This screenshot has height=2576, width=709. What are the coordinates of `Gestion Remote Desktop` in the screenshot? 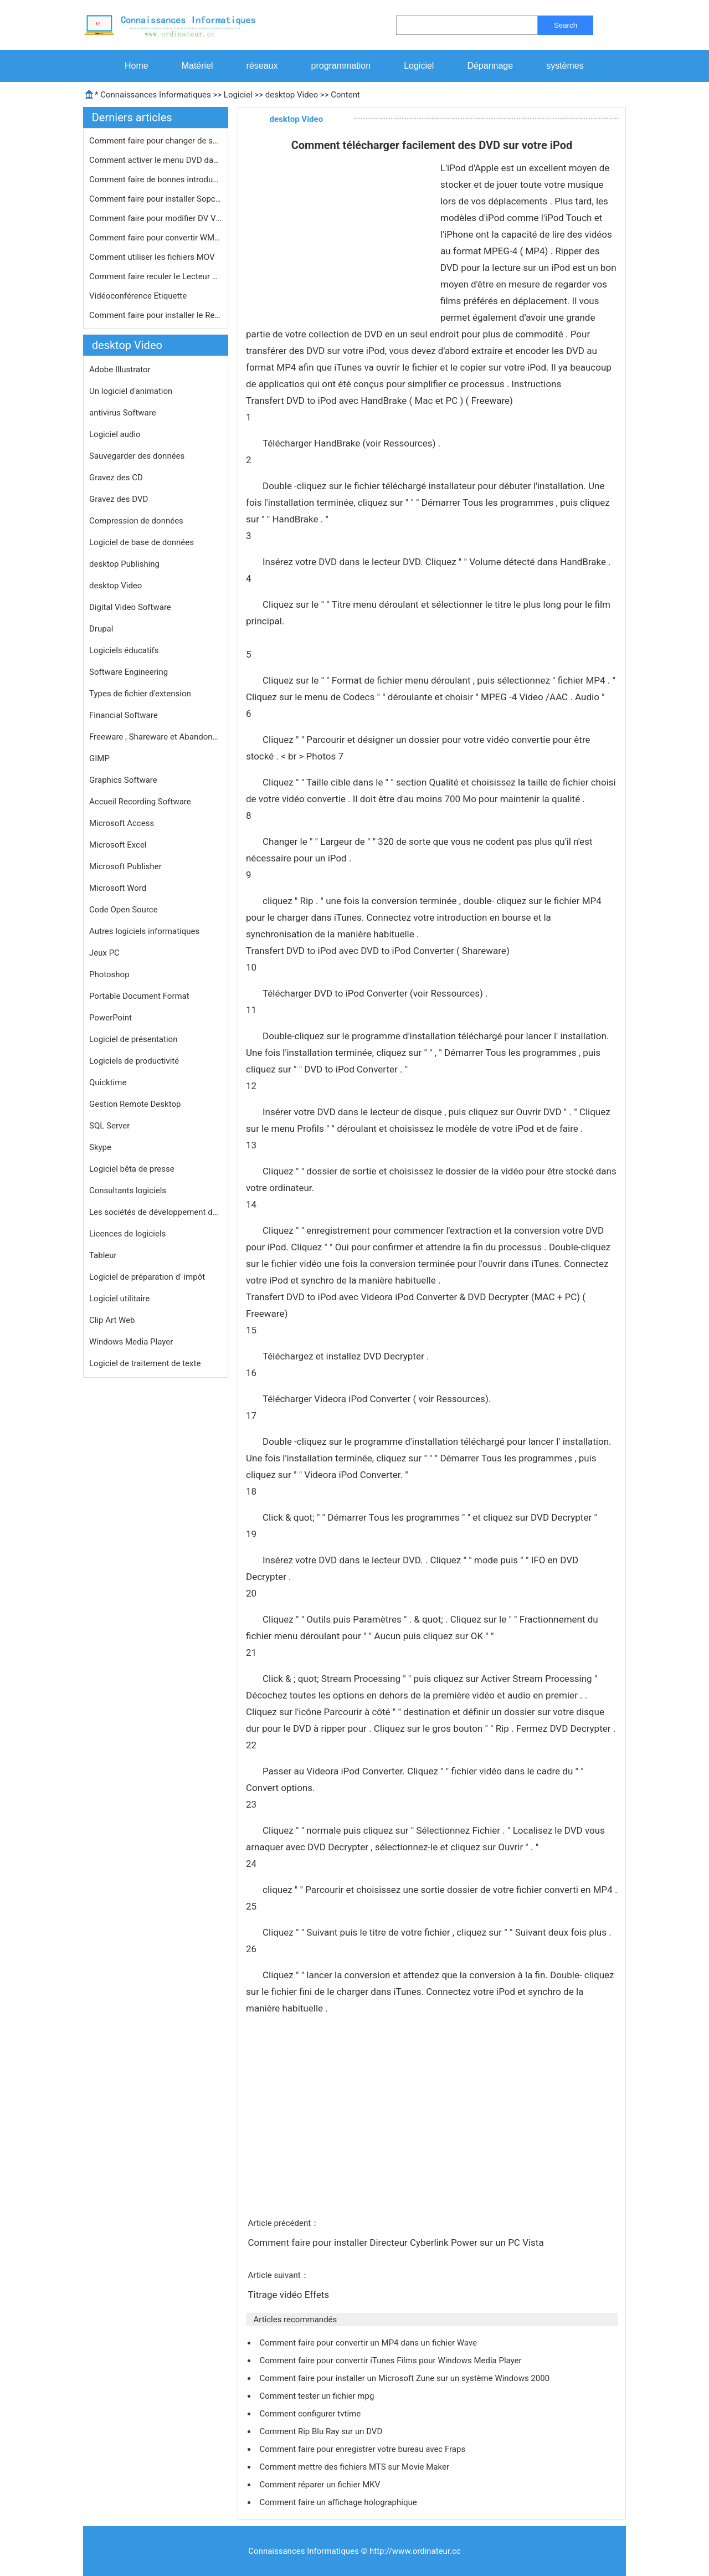 It's located at (135, 1104).